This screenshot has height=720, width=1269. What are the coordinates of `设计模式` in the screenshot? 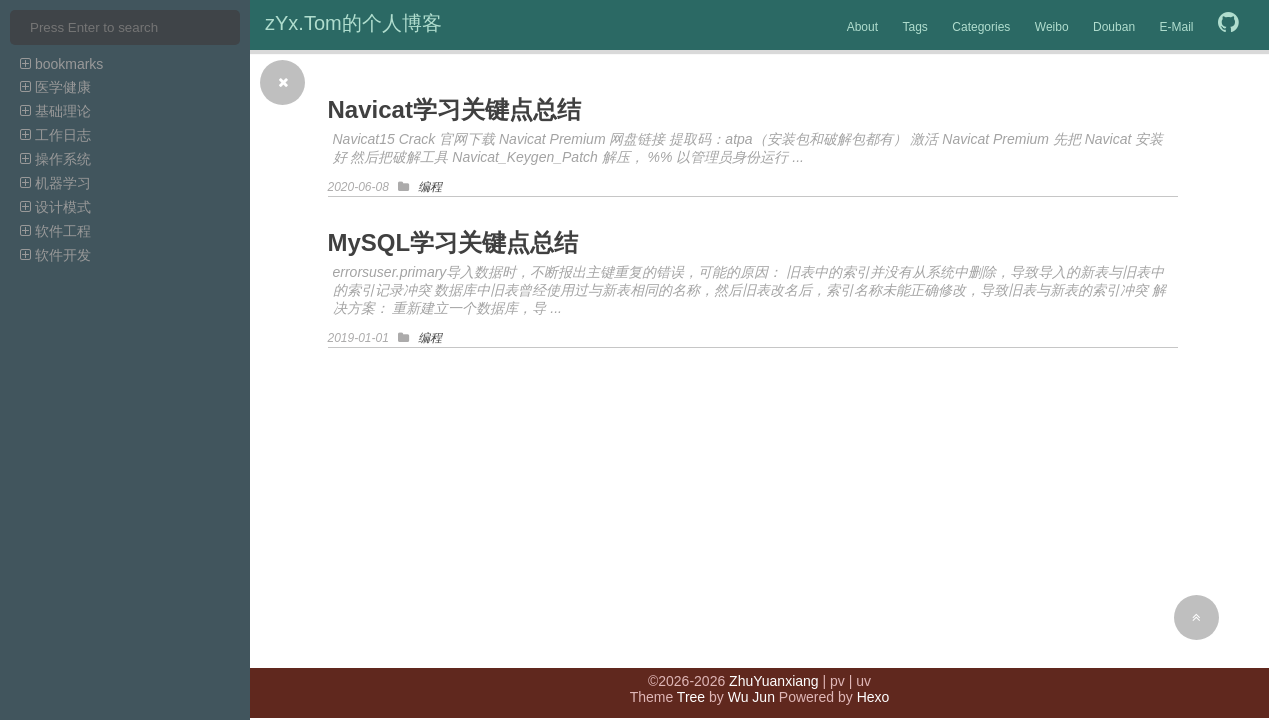 It's located at (55, 207).